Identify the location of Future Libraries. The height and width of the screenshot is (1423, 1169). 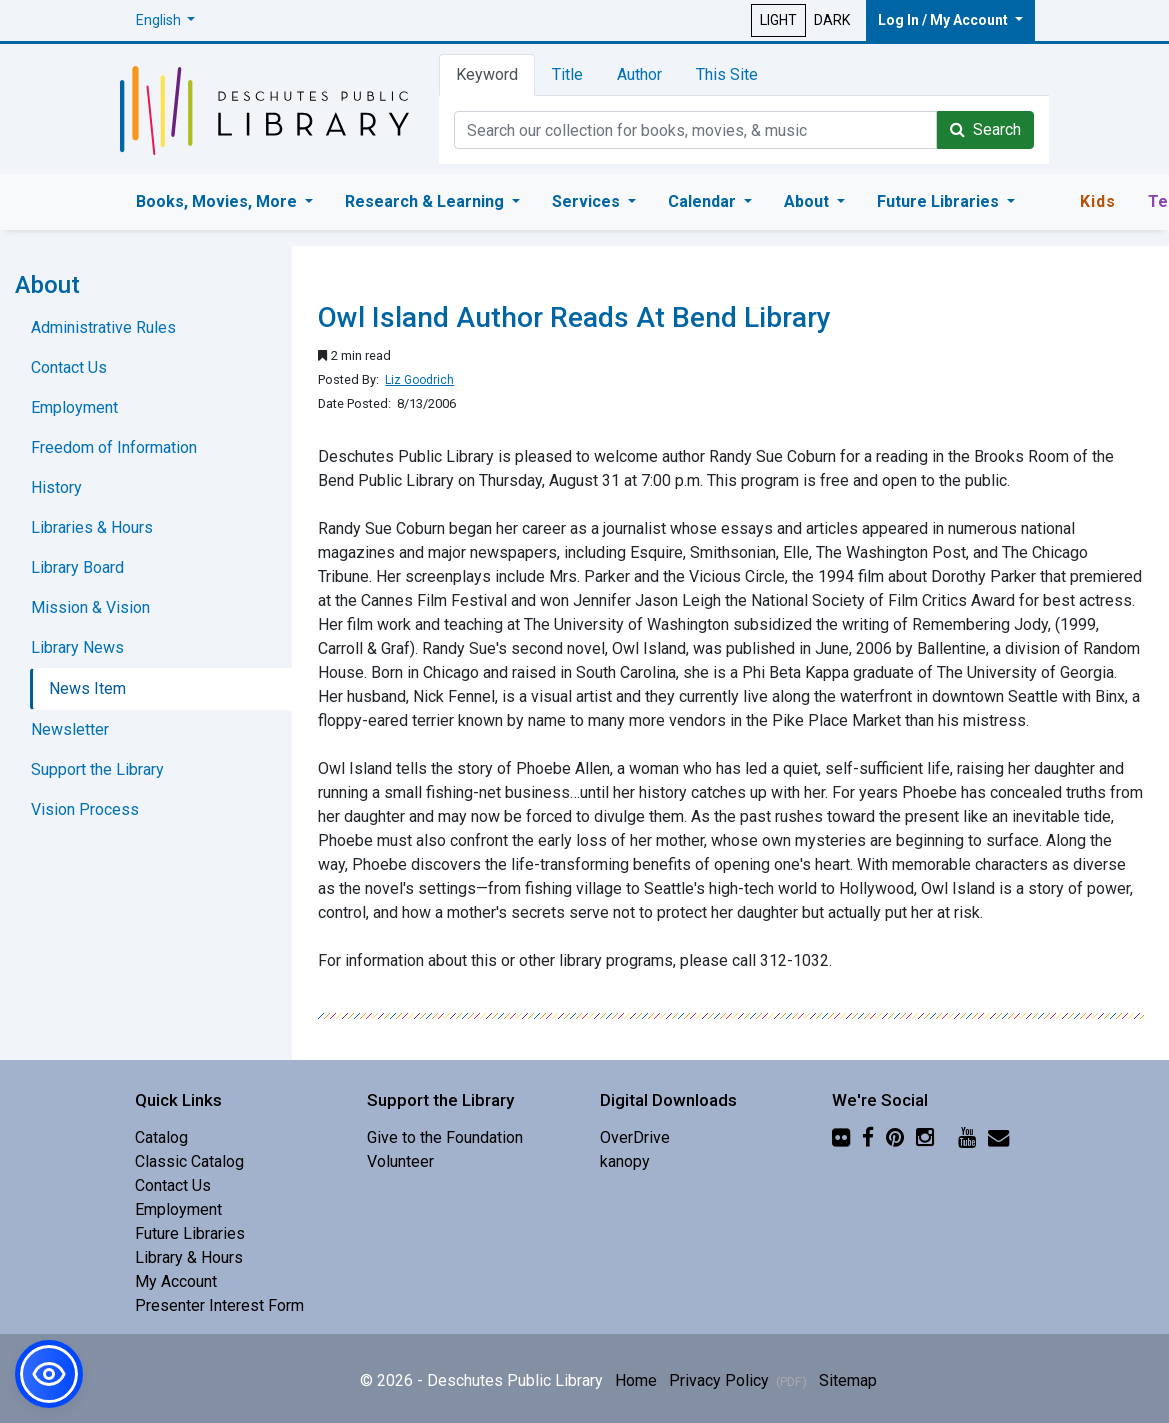
(190, 1233).